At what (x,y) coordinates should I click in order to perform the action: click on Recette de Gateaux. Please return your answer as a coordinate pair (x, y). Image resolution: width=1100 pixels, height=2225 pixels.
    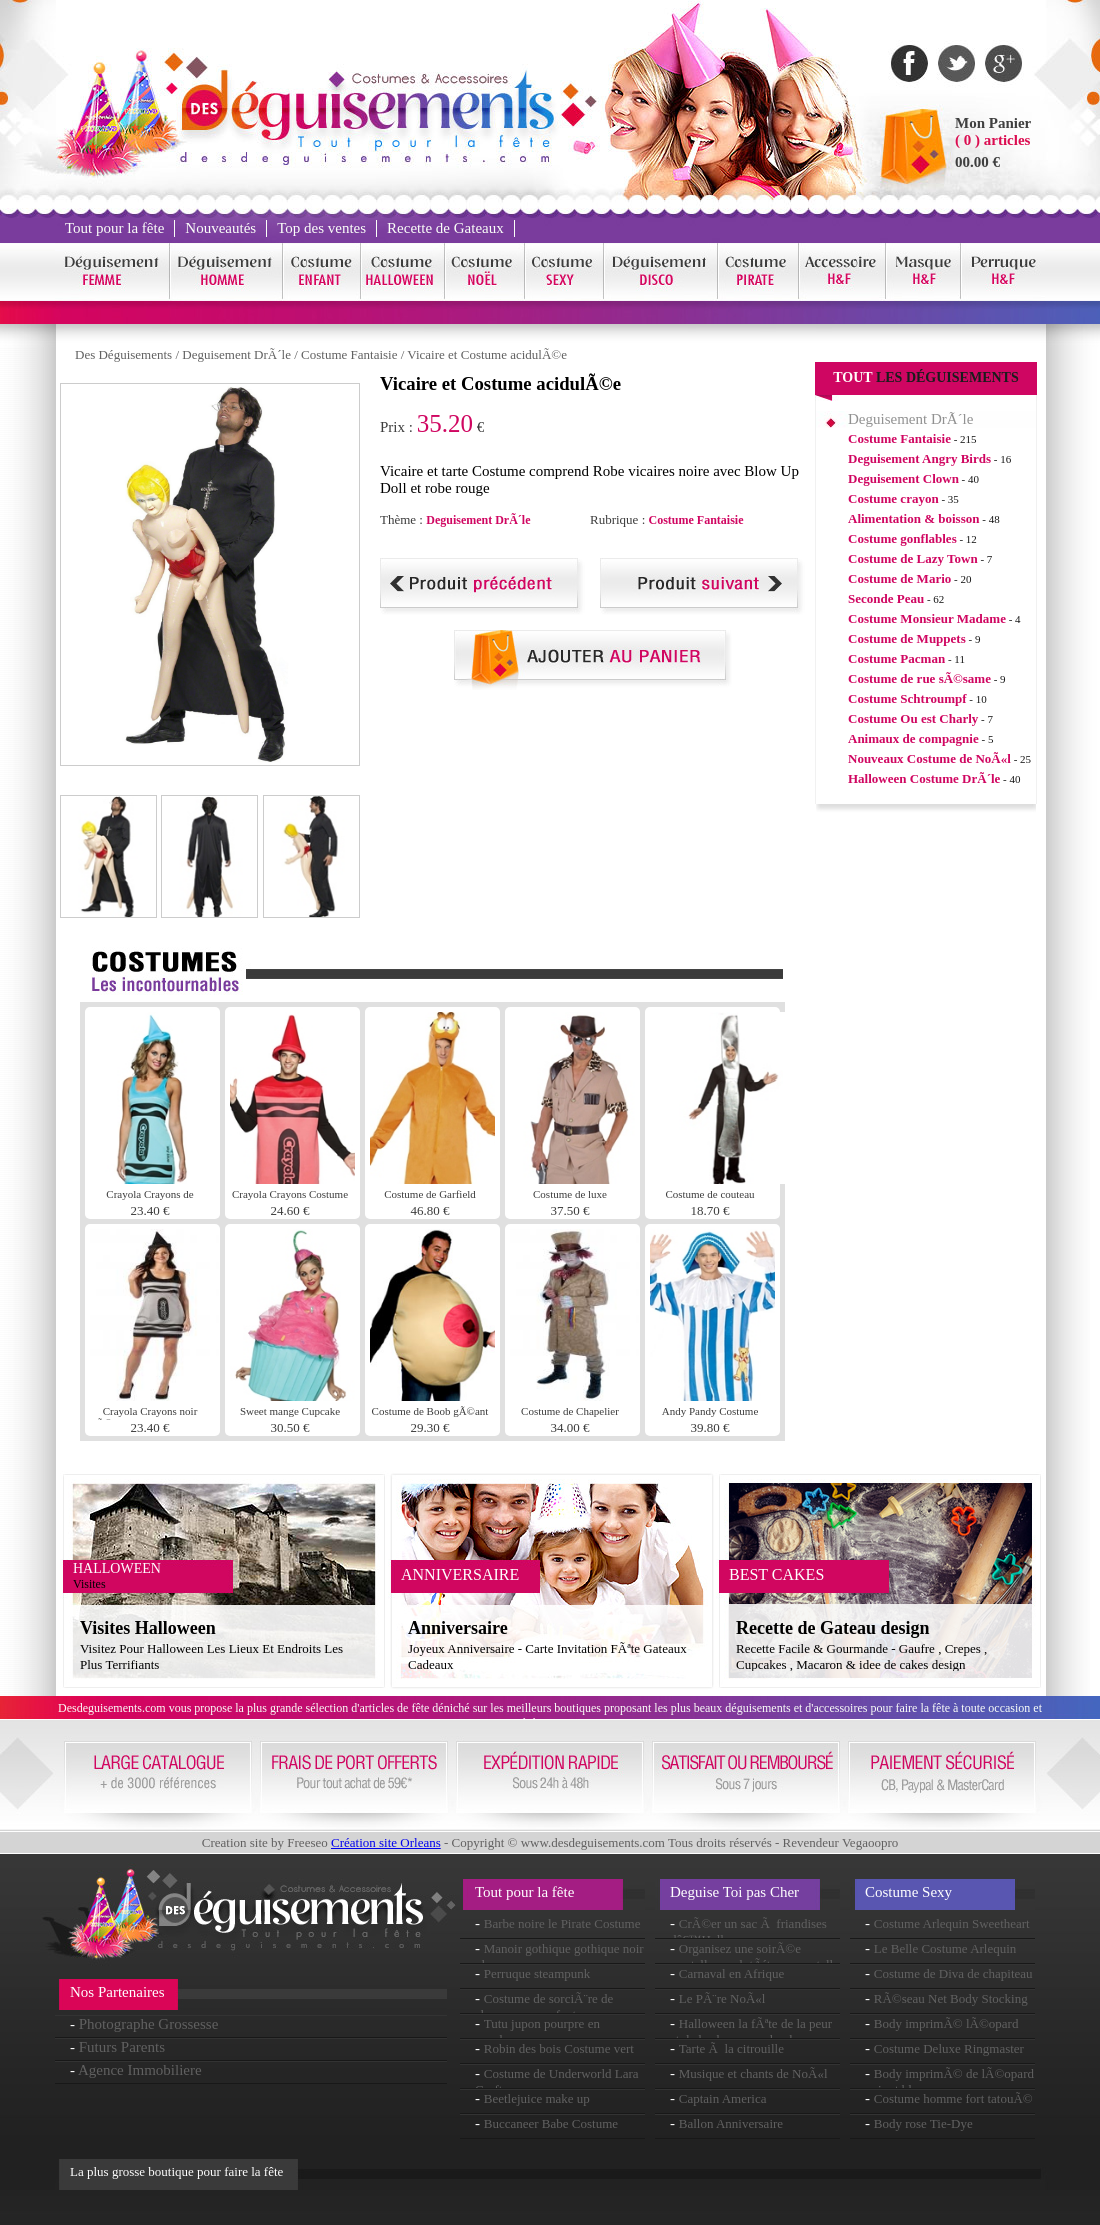
    Looking at the image, I should click on (445, 228).